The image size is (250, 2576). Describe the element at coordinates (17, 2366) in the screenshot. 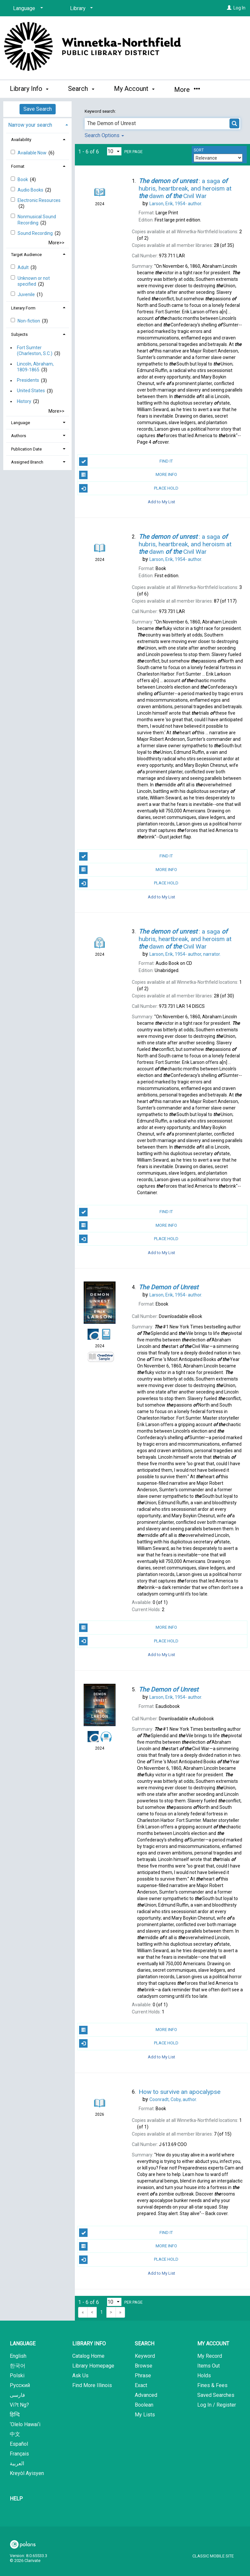

I see `한국어` at that location.